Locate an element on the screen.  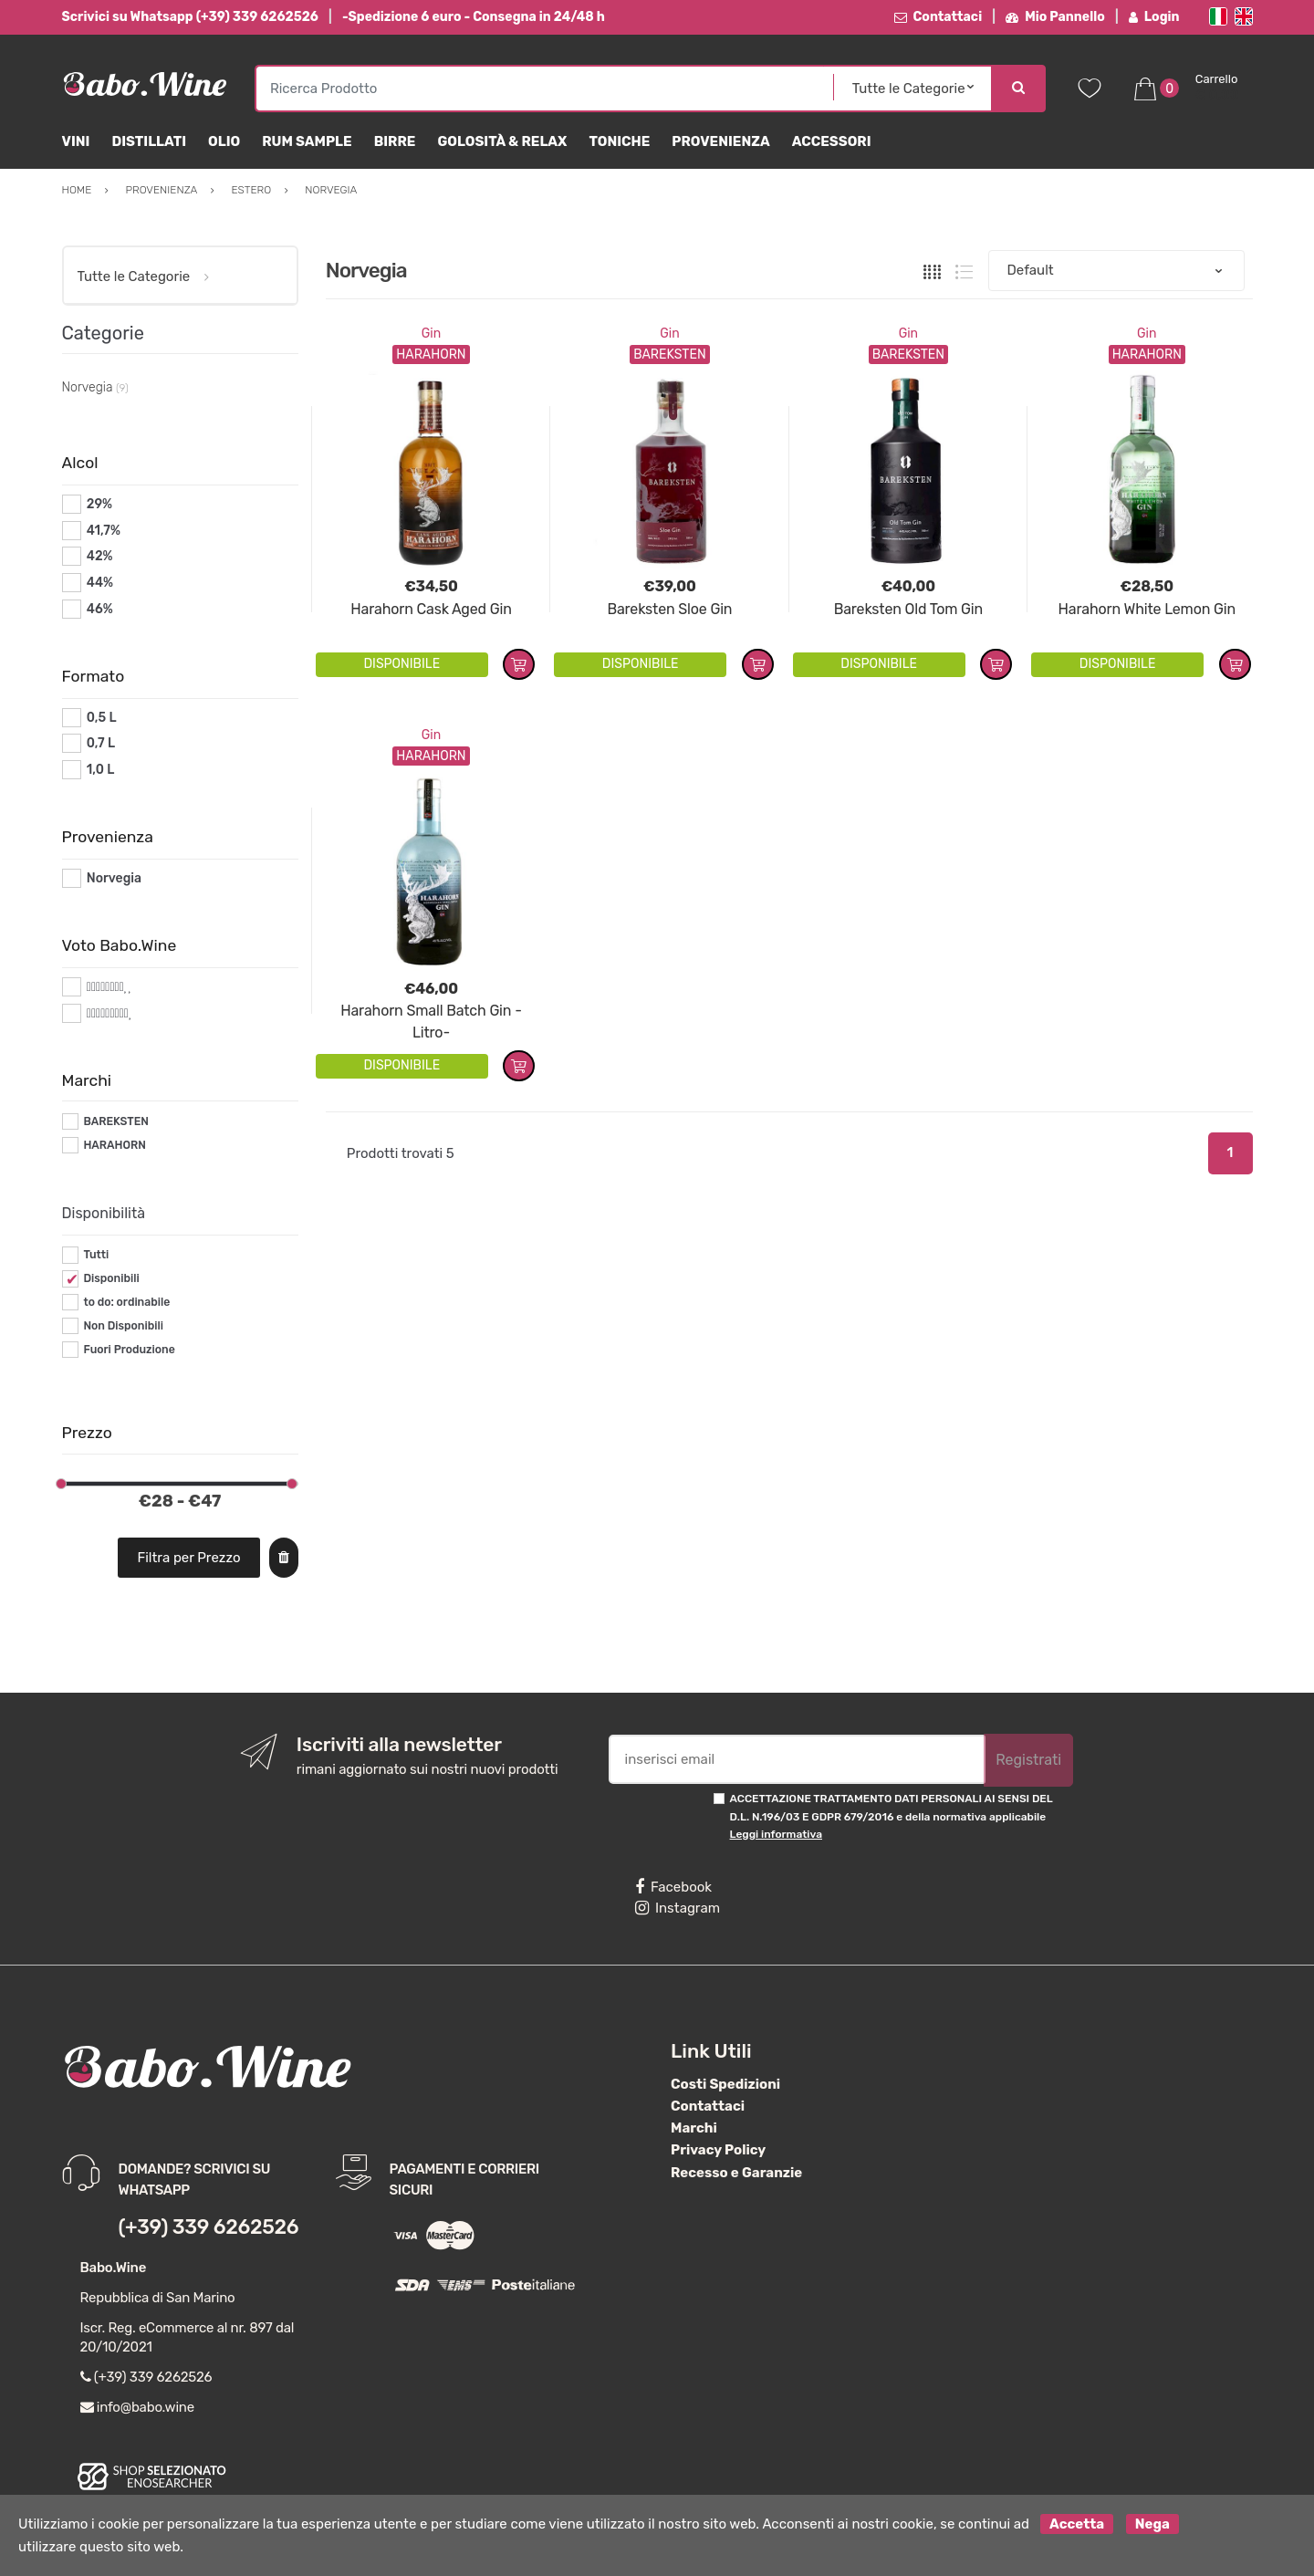
Non Disponibili is located at coordinates (123, 1325).